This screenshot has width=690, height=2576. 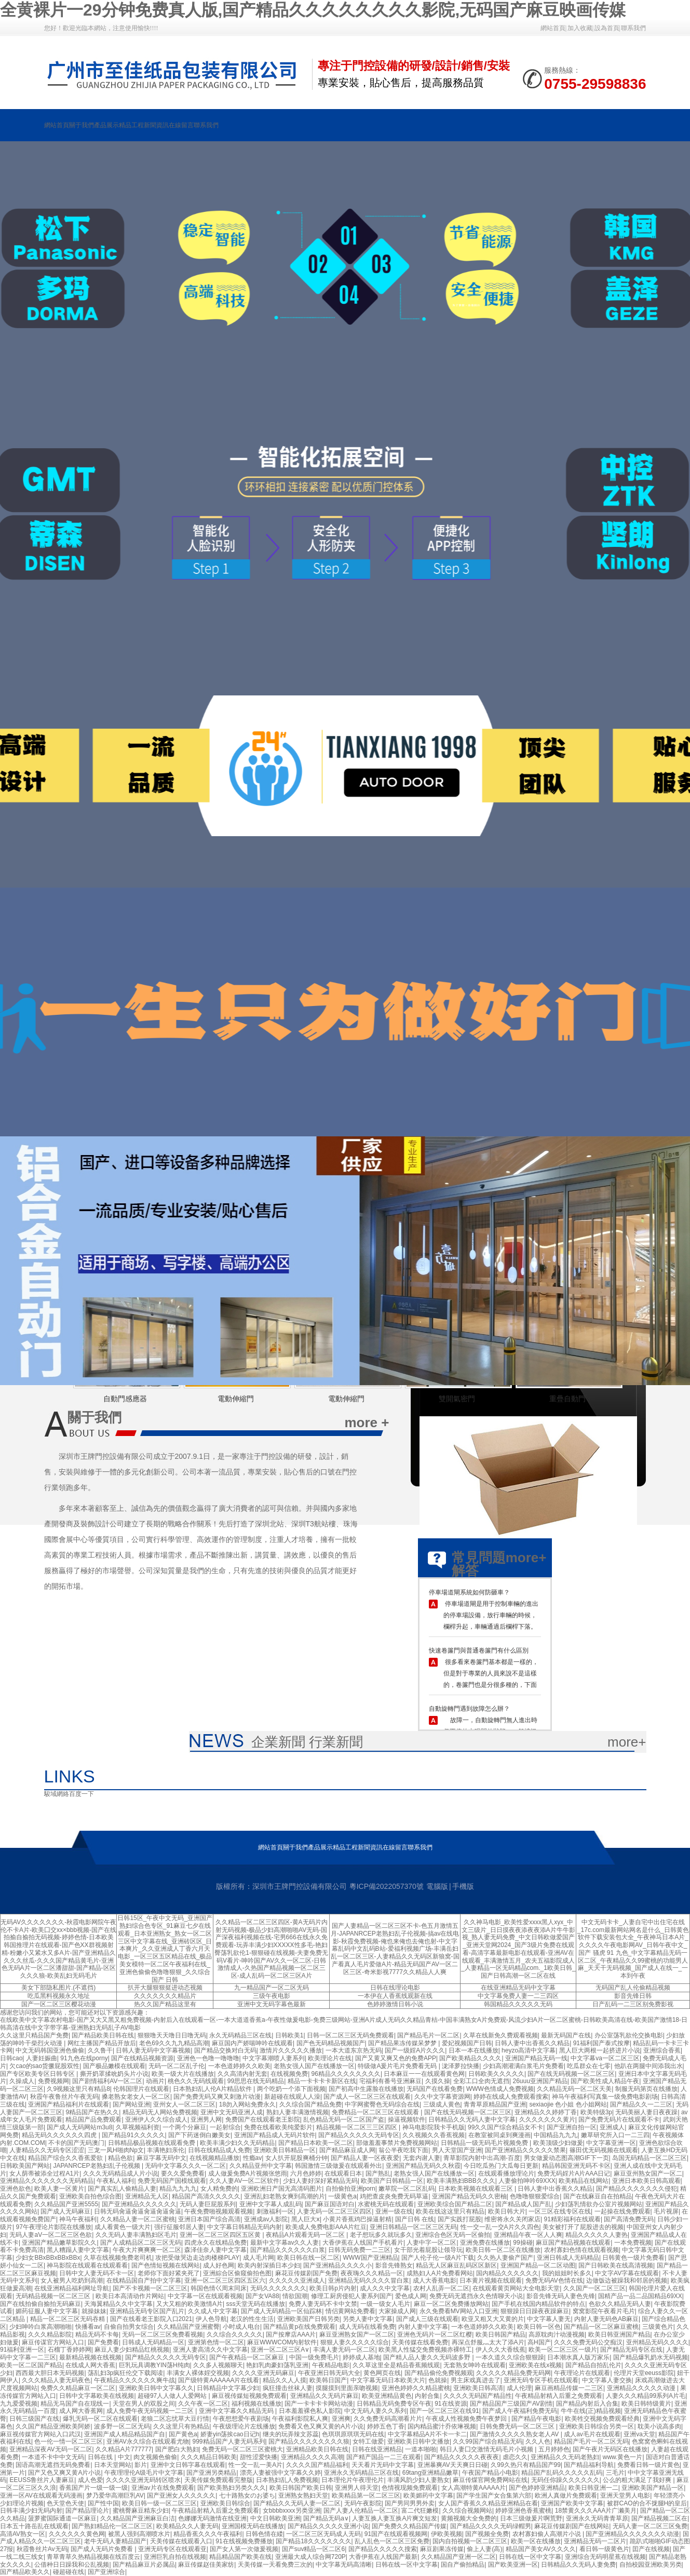 What do you see at coordinates (34, 2035) in the screenshot?
I see `久久这里只精品国产免费` at bounding box center [34, 2035].